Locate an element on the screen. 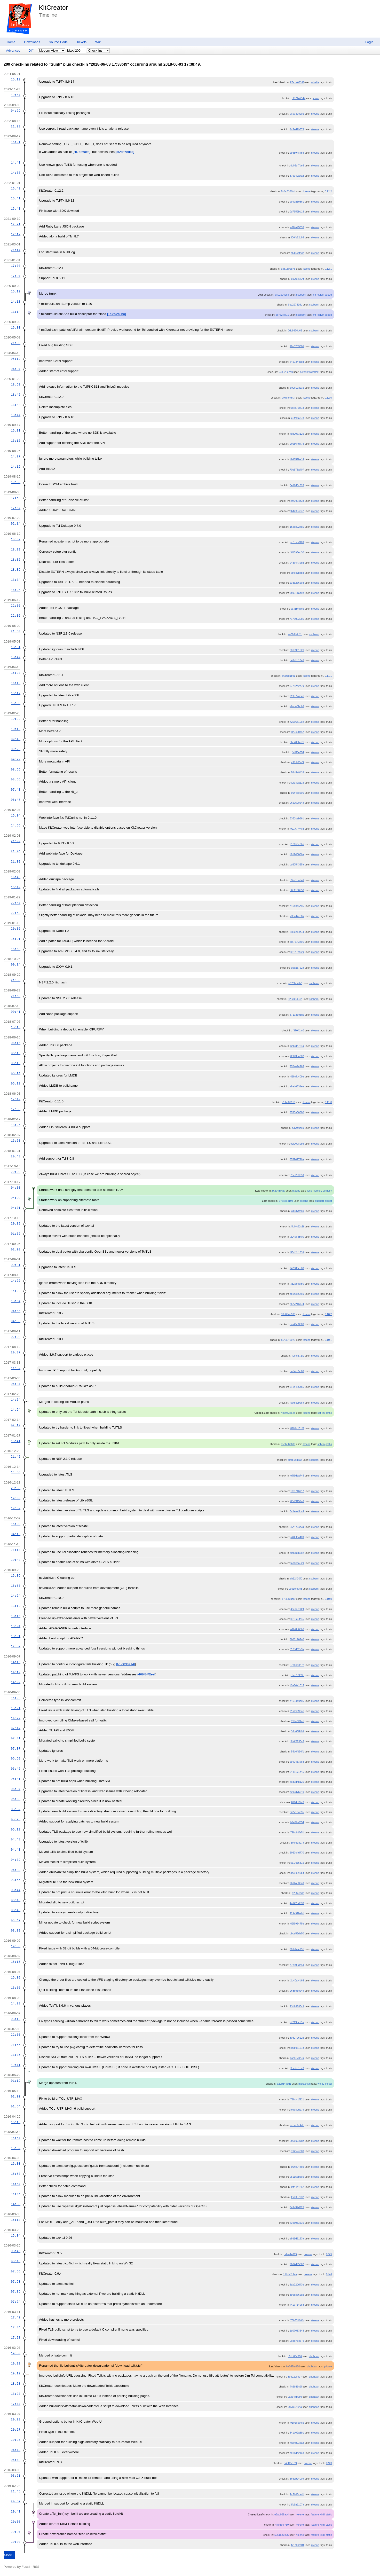 Image resolution: width=380 pixels, height=2576 pixels. 5963c4d770 is located at coordinates (297, 1852).